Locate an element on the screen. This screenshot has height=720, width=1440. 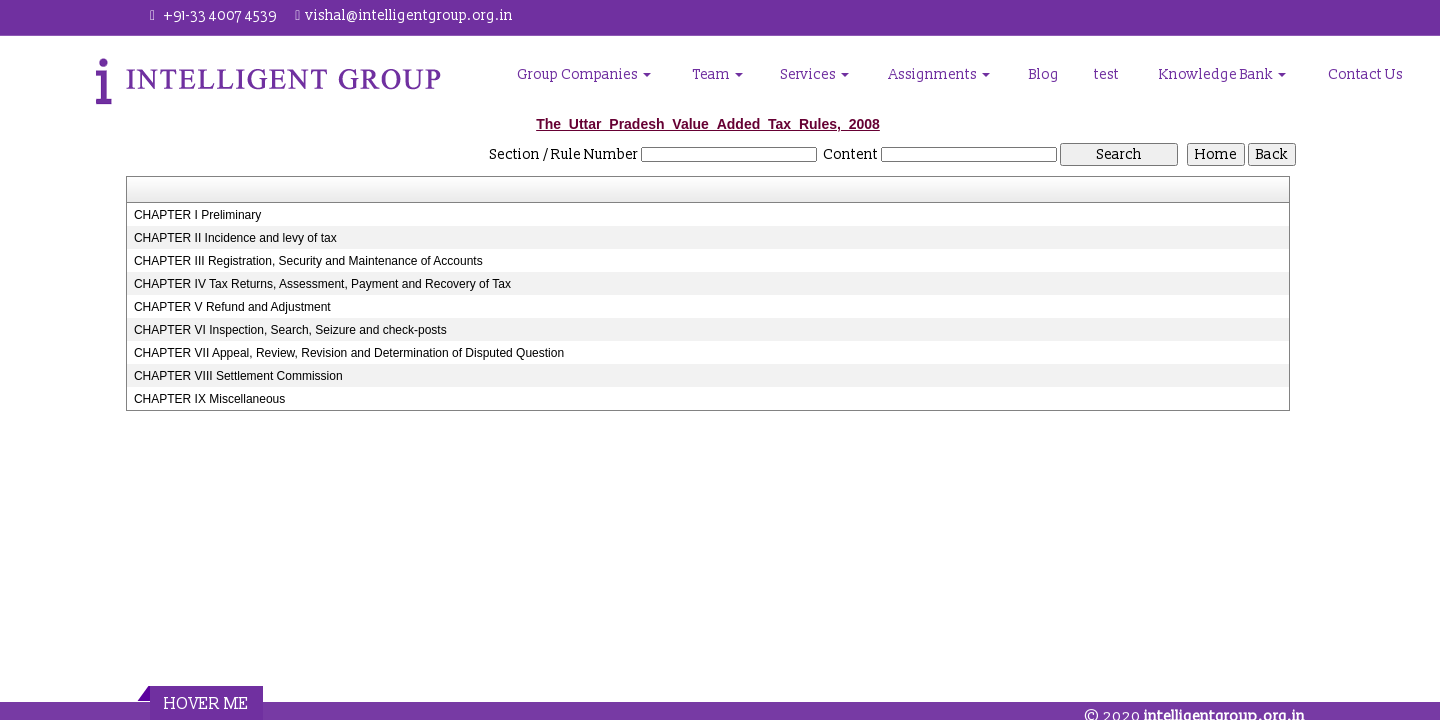
Assignments is located at coordinates (939, 74).